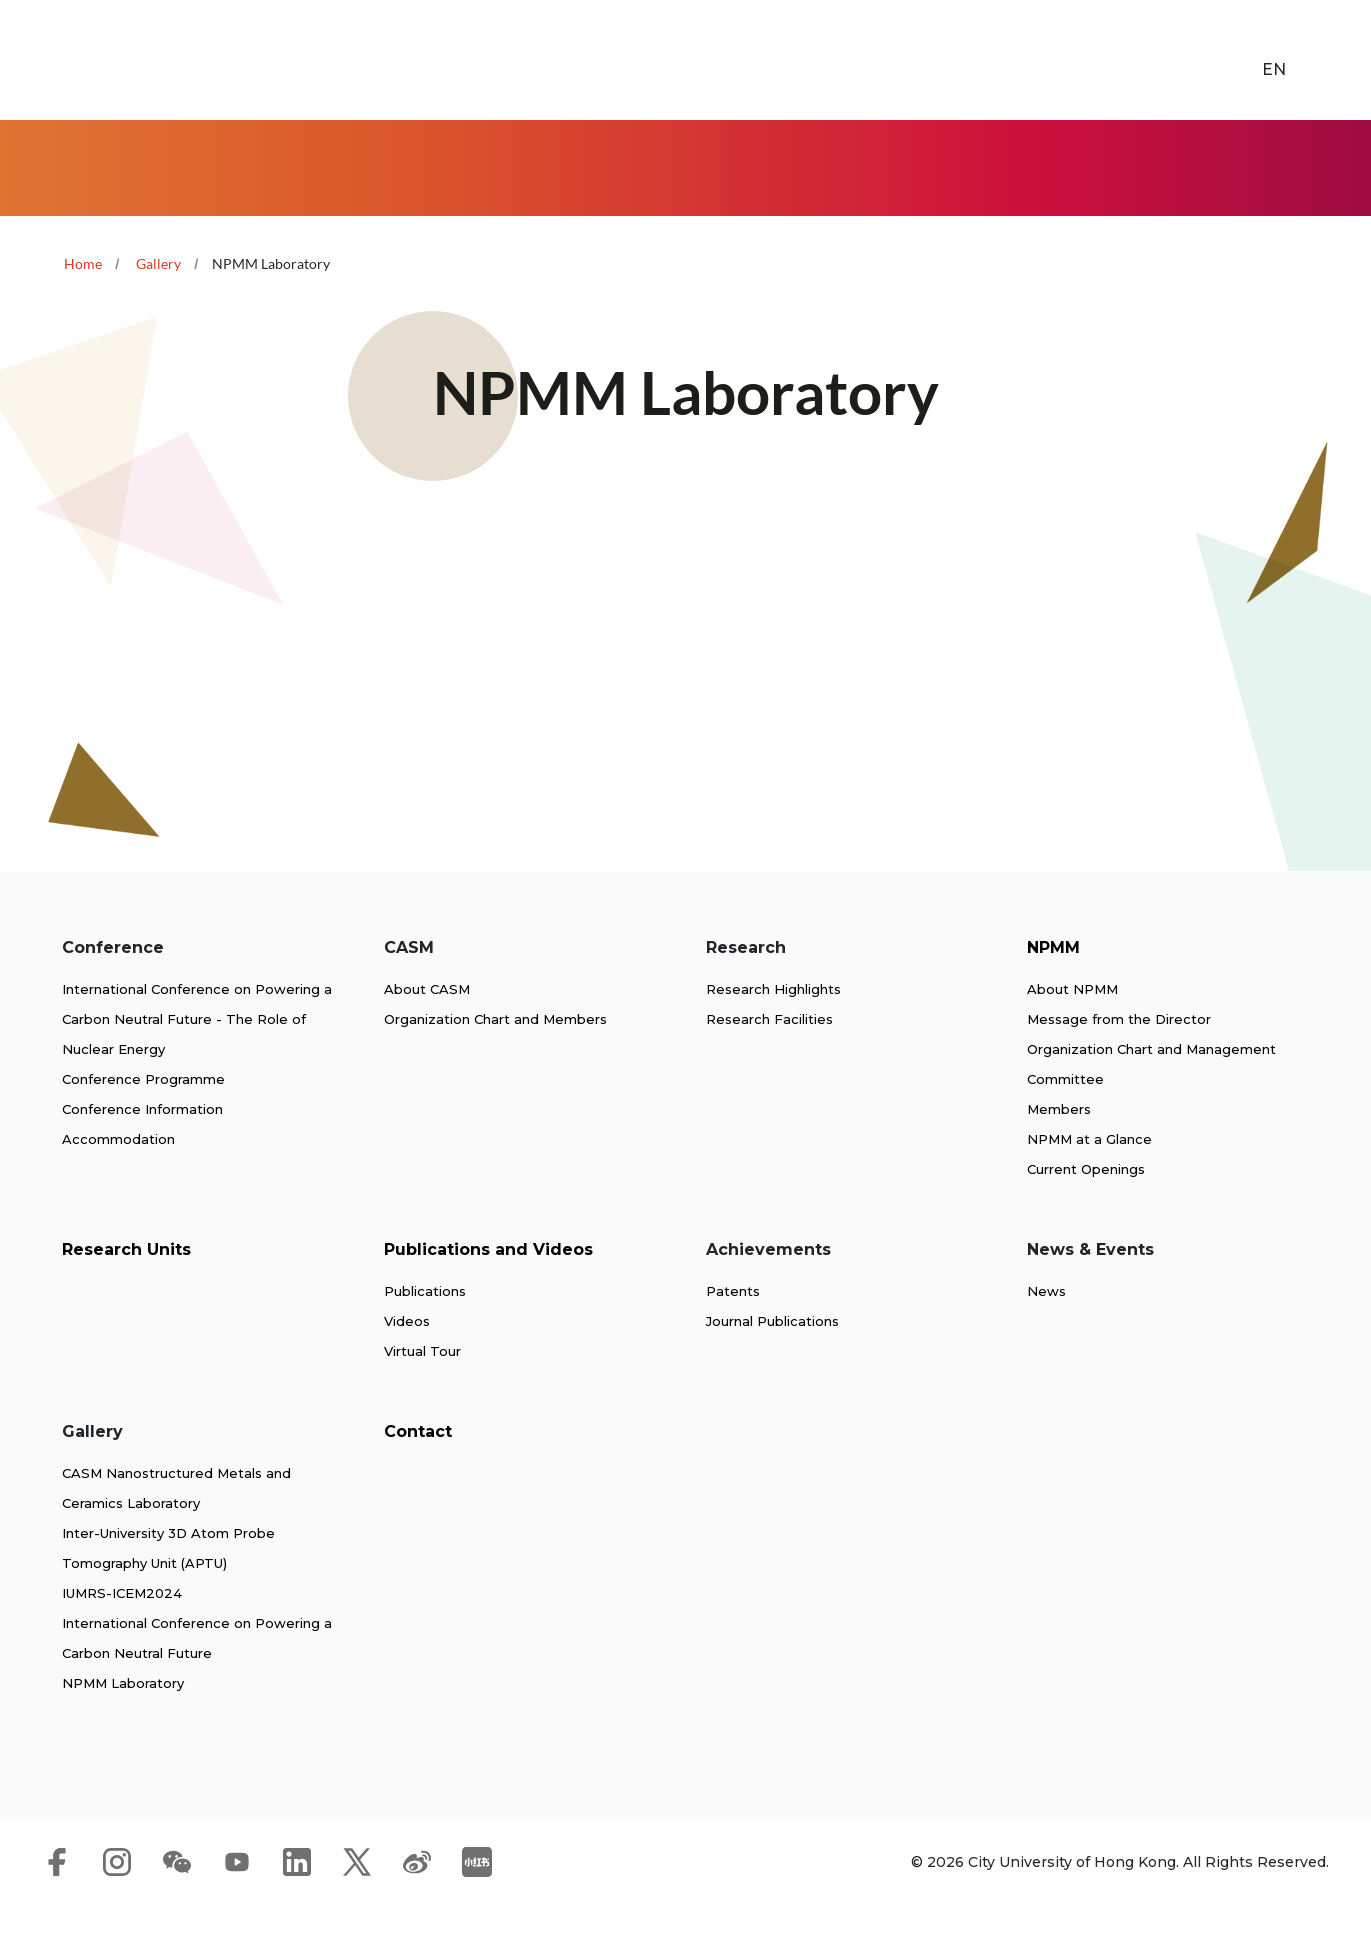 This screenshot has width=1371, height=1939. I want to click on NPMM, so click(1053, 979).